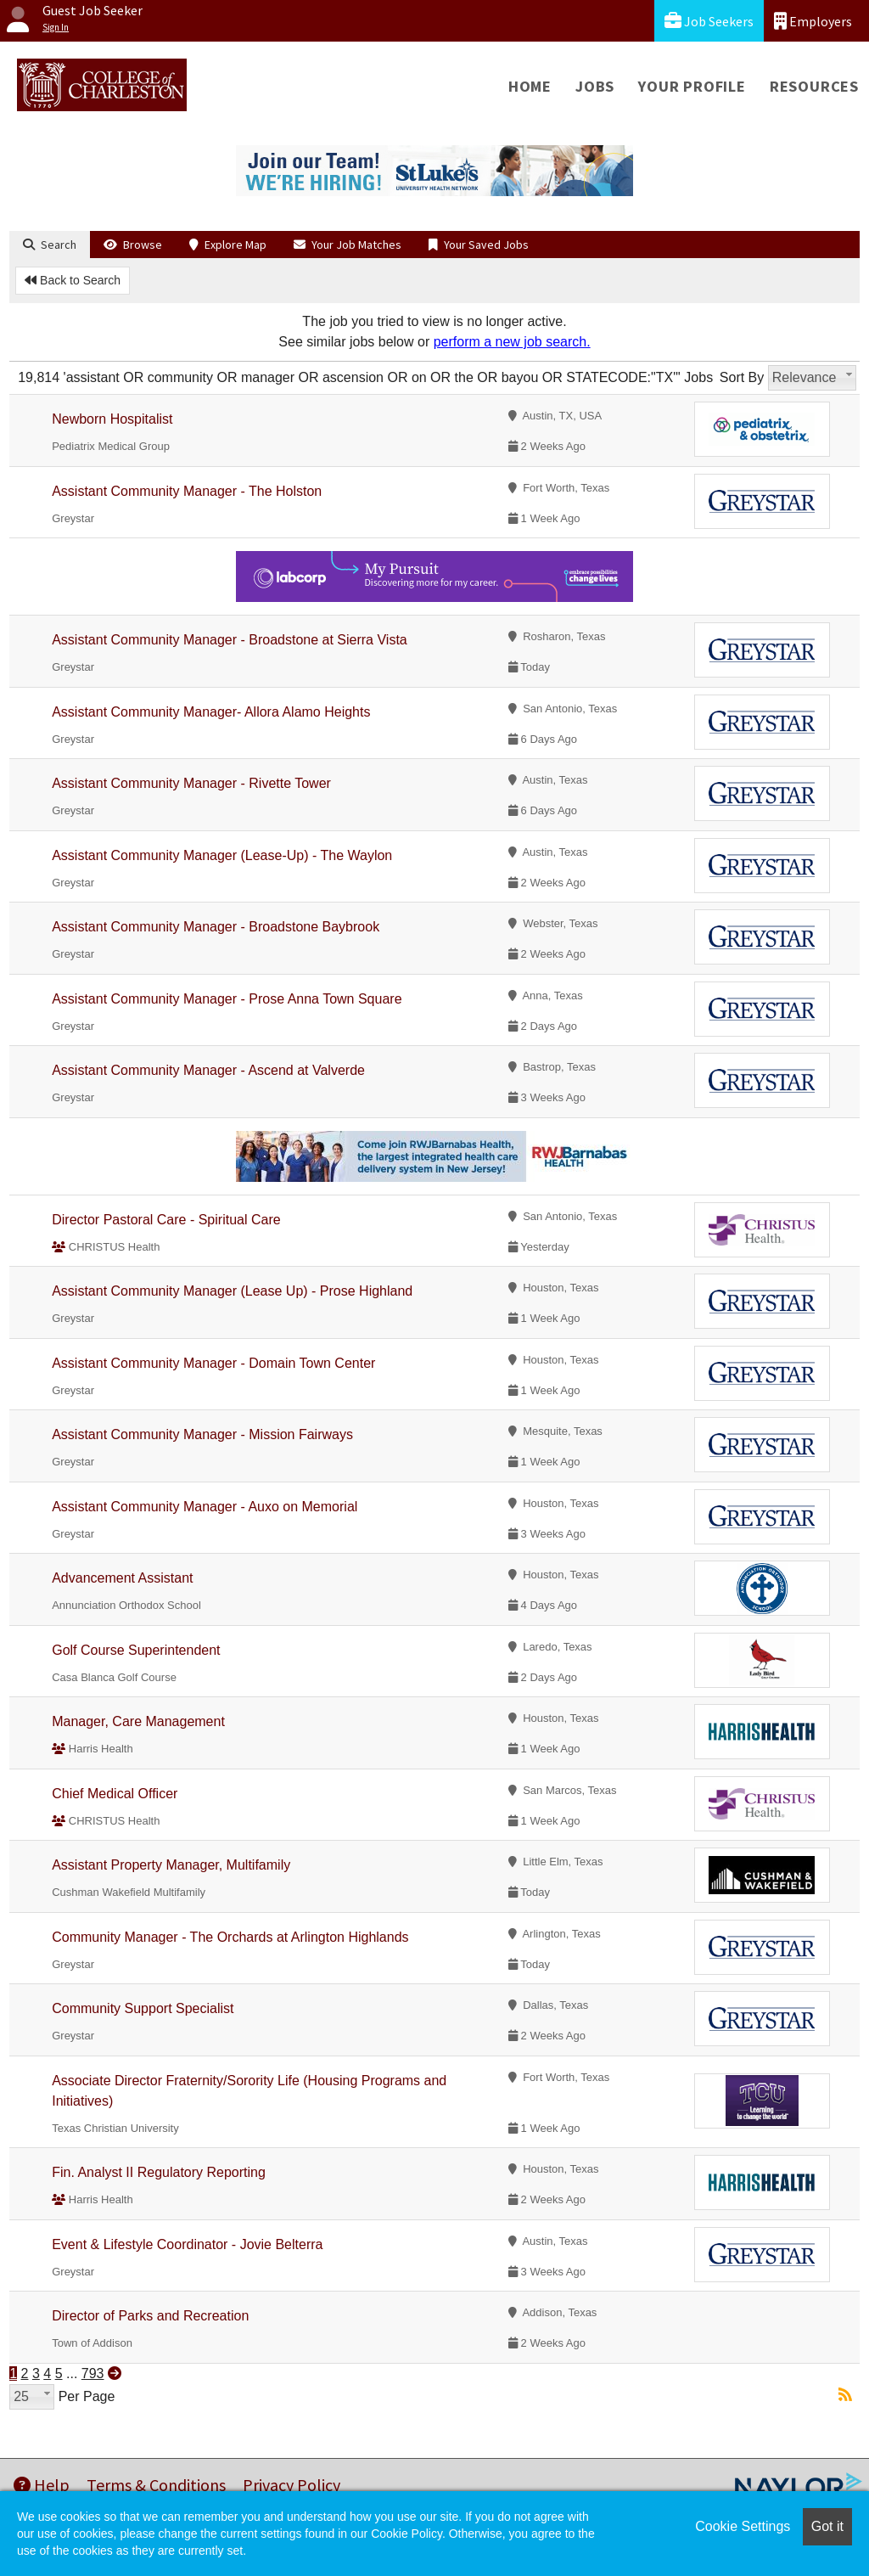  Describe the element at coordinates (222, 855) in the screenshot. I see `Assistant Community Manager (Lease-Up) - The Waylon` at that location.